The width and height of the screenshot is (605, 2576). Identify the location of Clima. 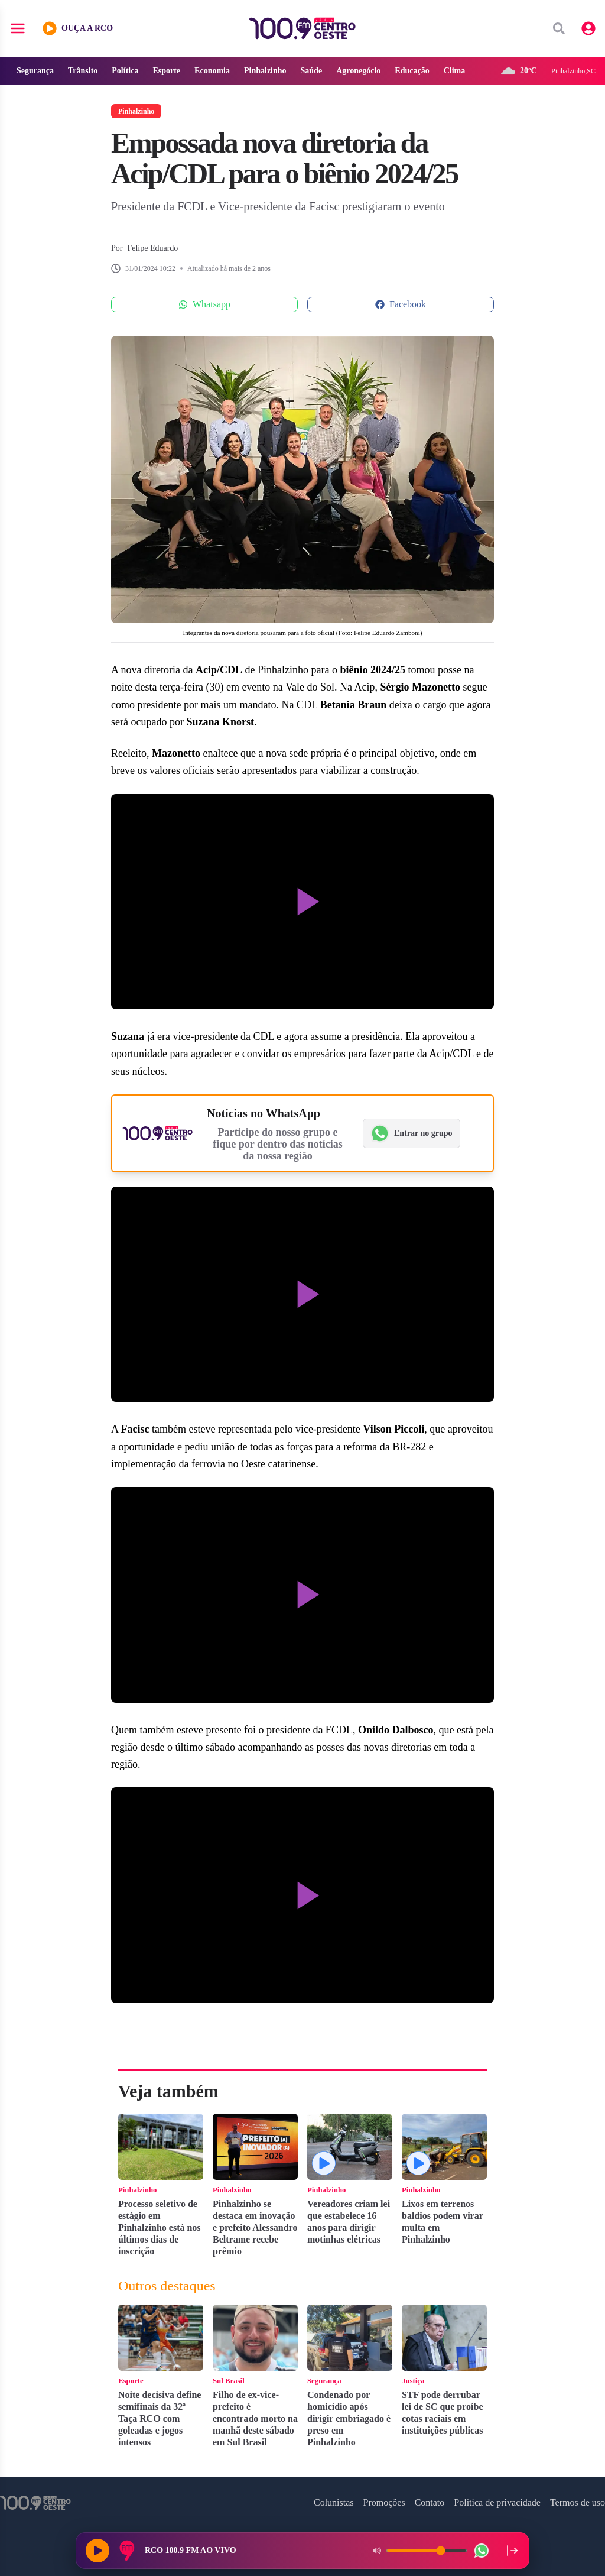
(455, 70).